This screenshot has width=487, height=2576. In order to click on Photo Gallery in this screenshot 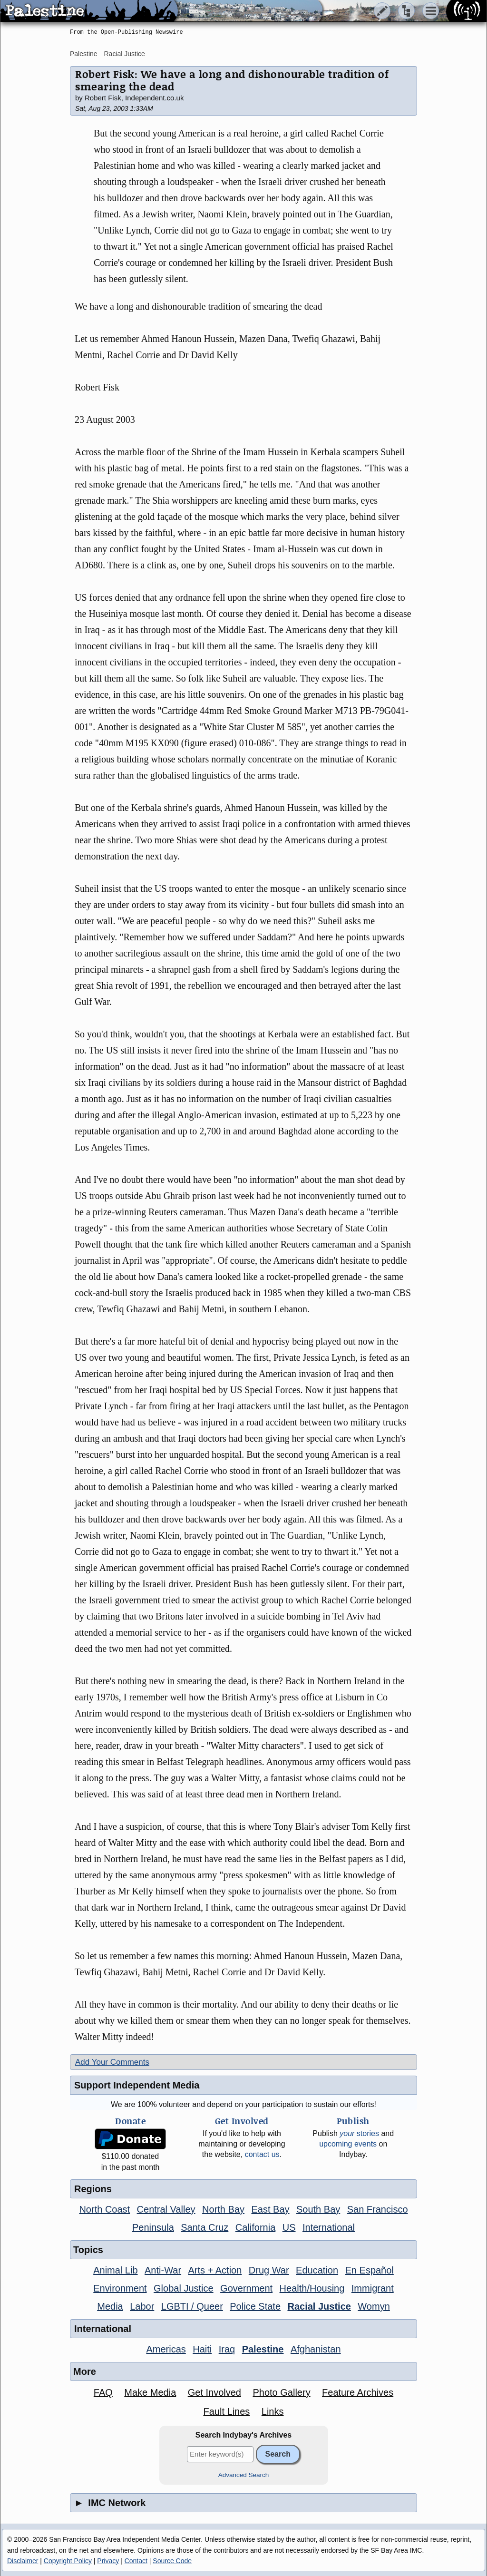, I will do `click(281, 2392)`.